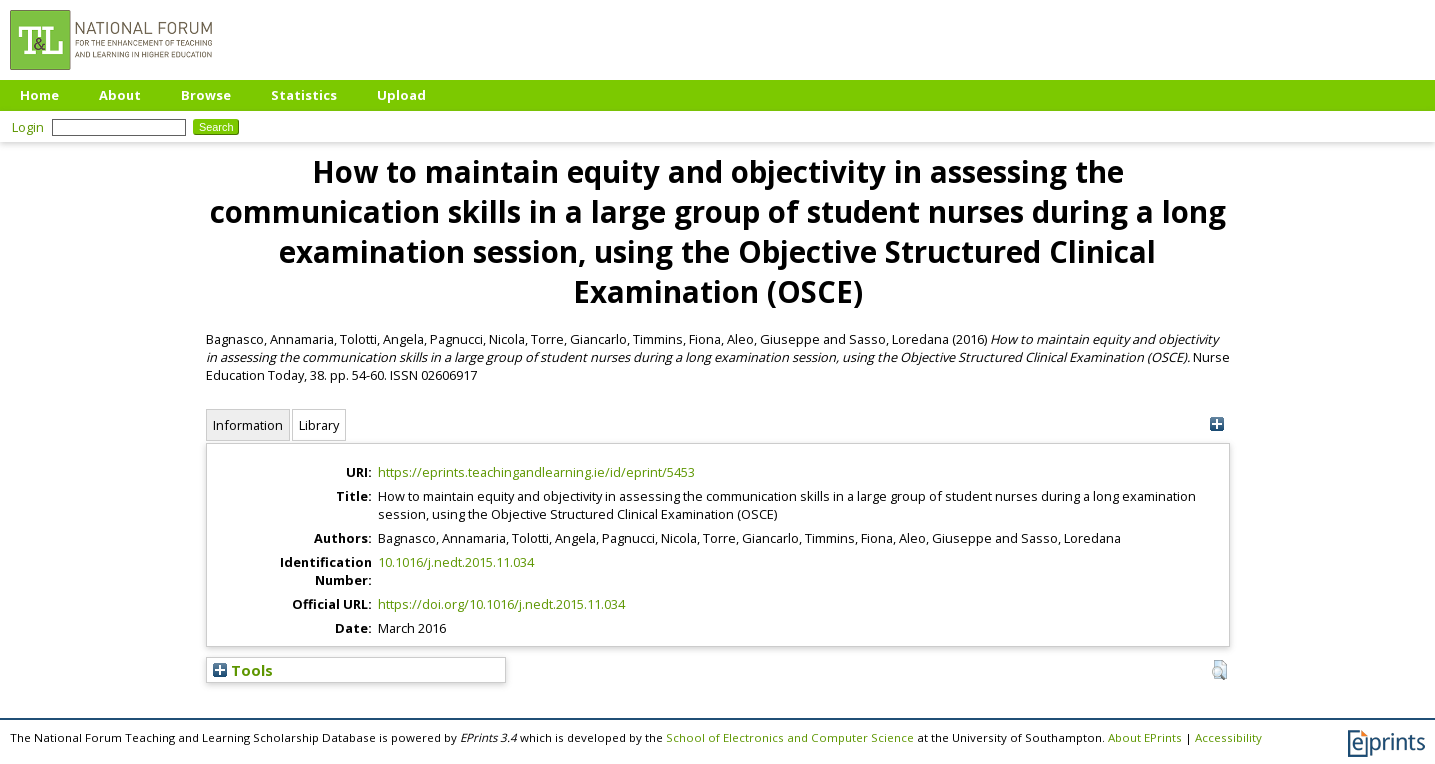 This screenshot has width=1435, height=764. What do you see at coordinates (206, 95) in the screenshot?
I see `Browse` at bounding box center [206, 95].